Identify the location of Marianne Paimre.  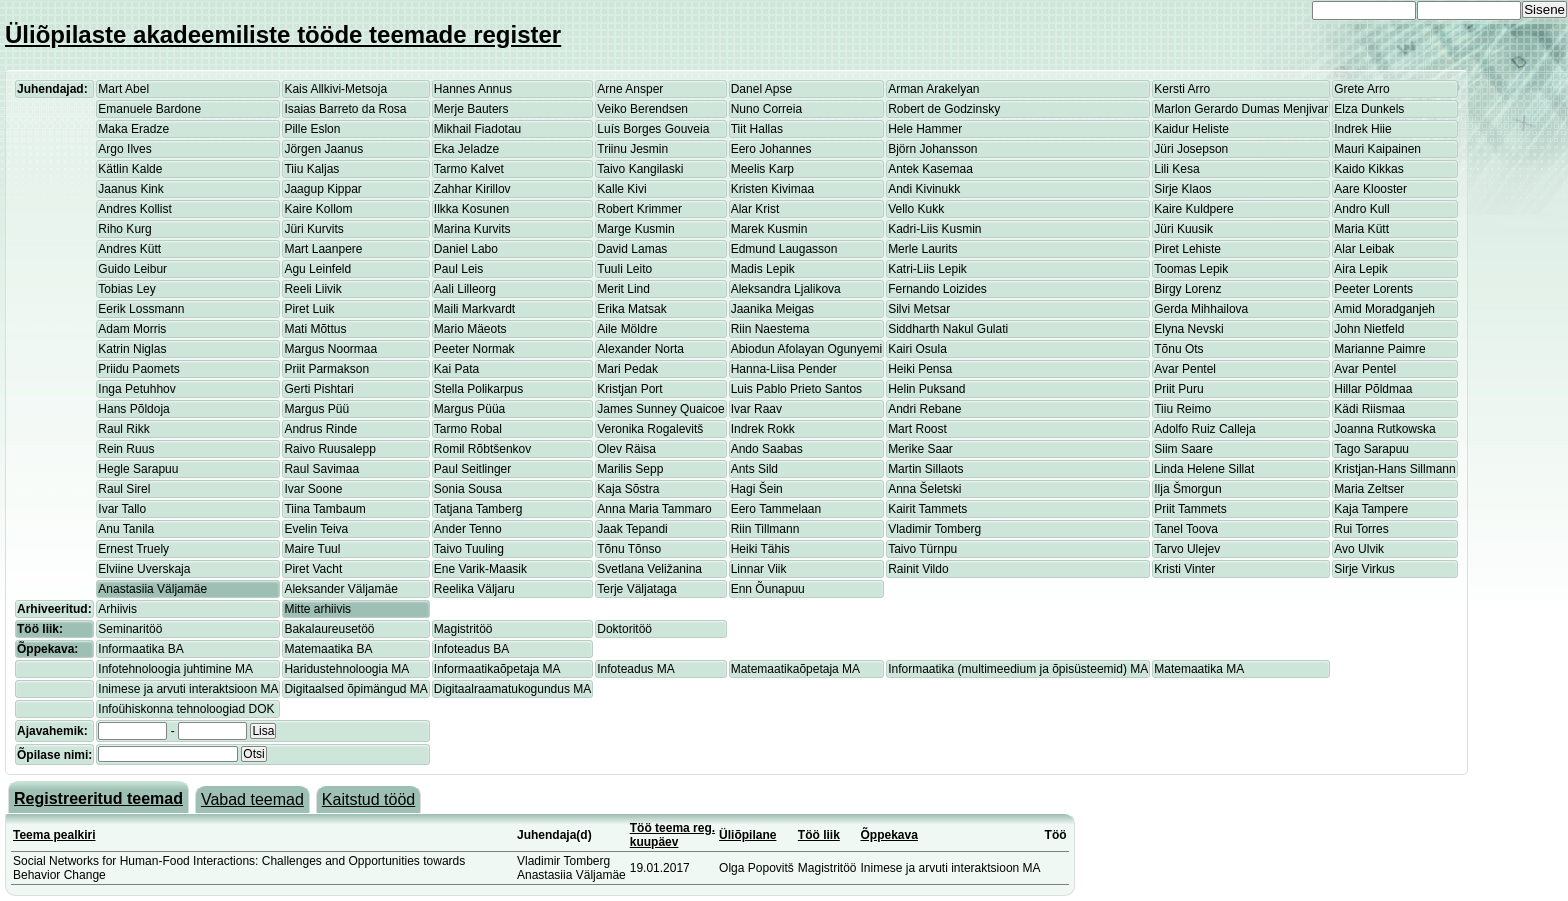
(1379, 349).